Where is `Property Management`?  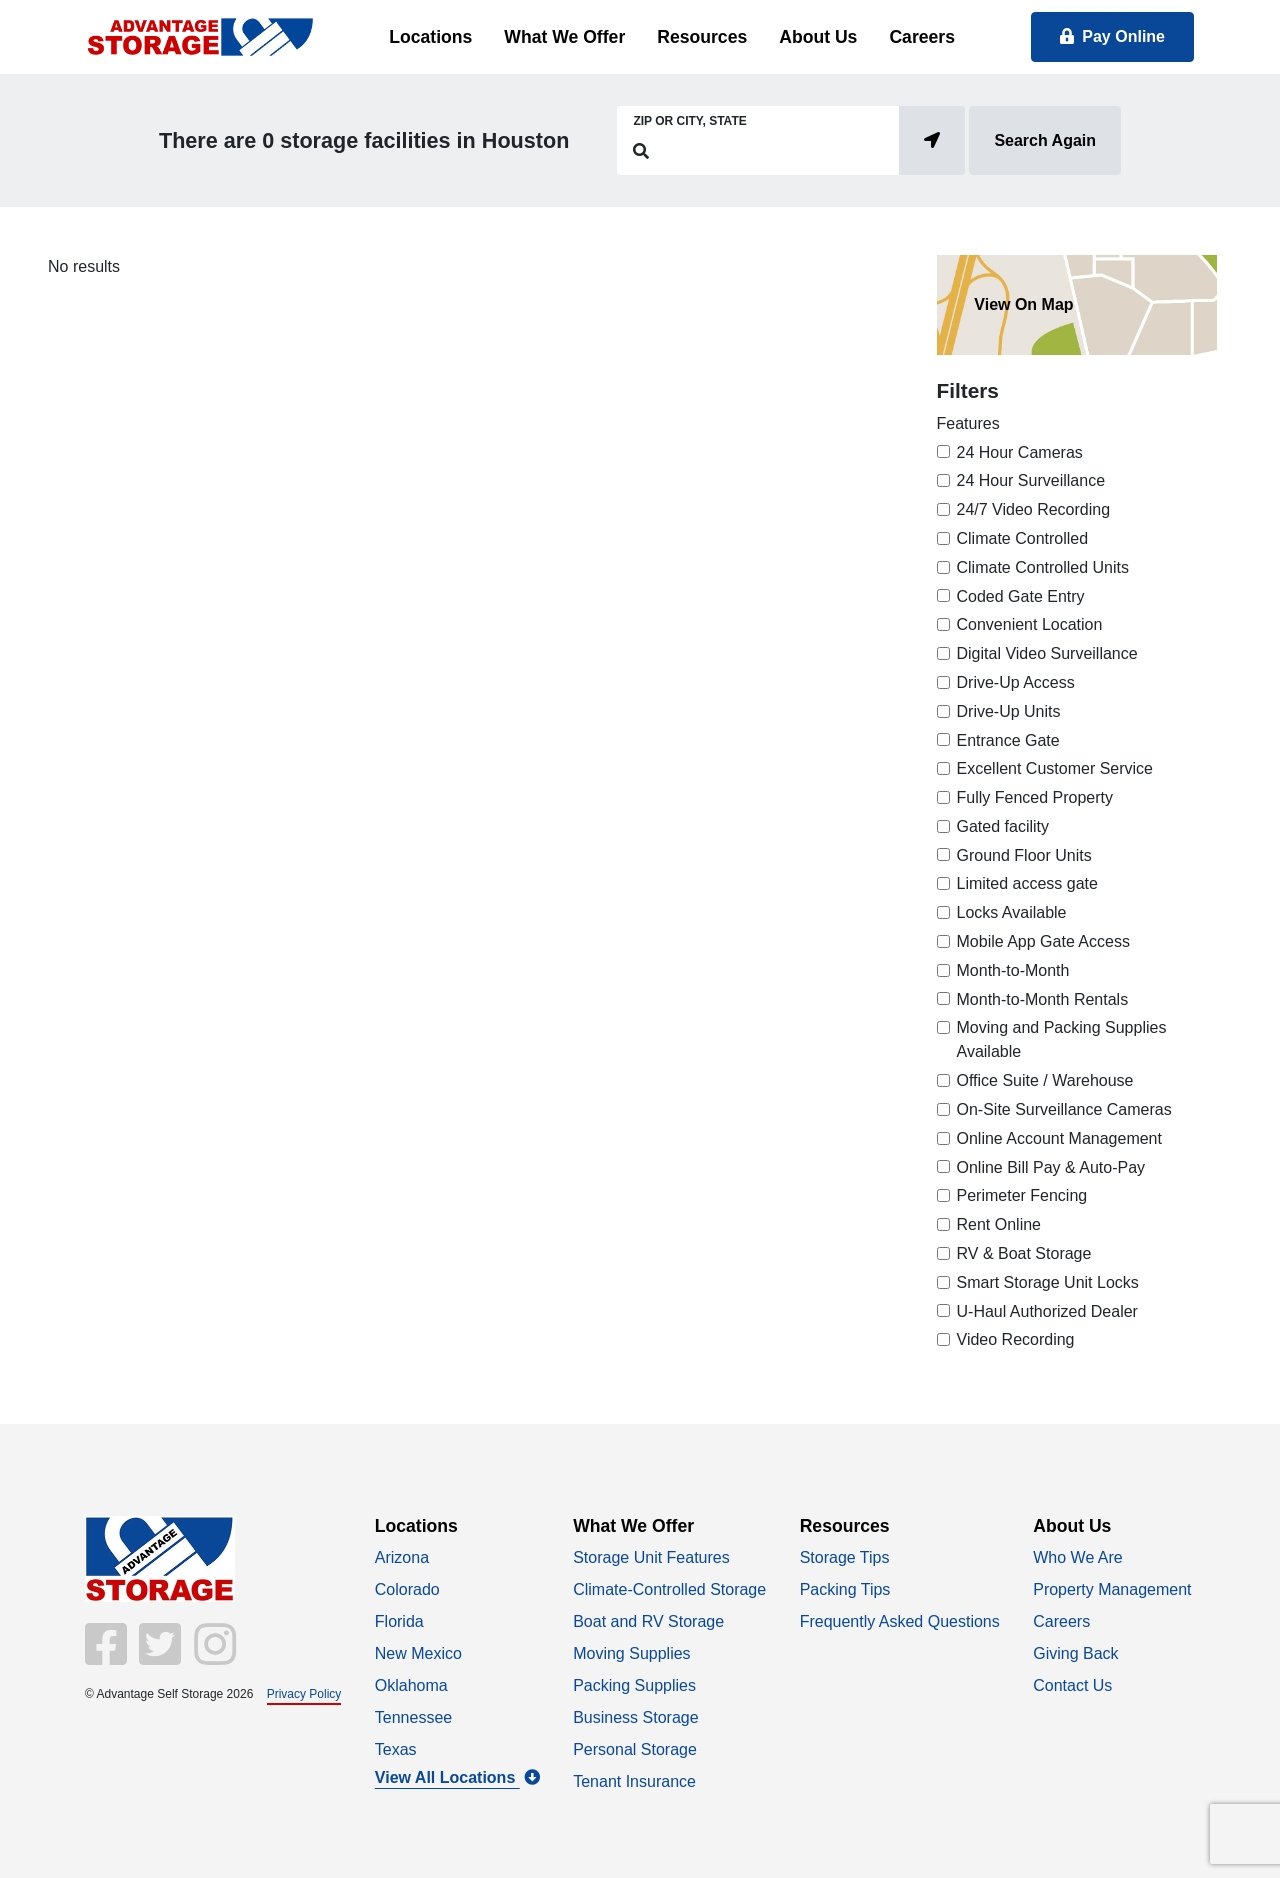
Property Management is located at coordinates (1112, 1589).